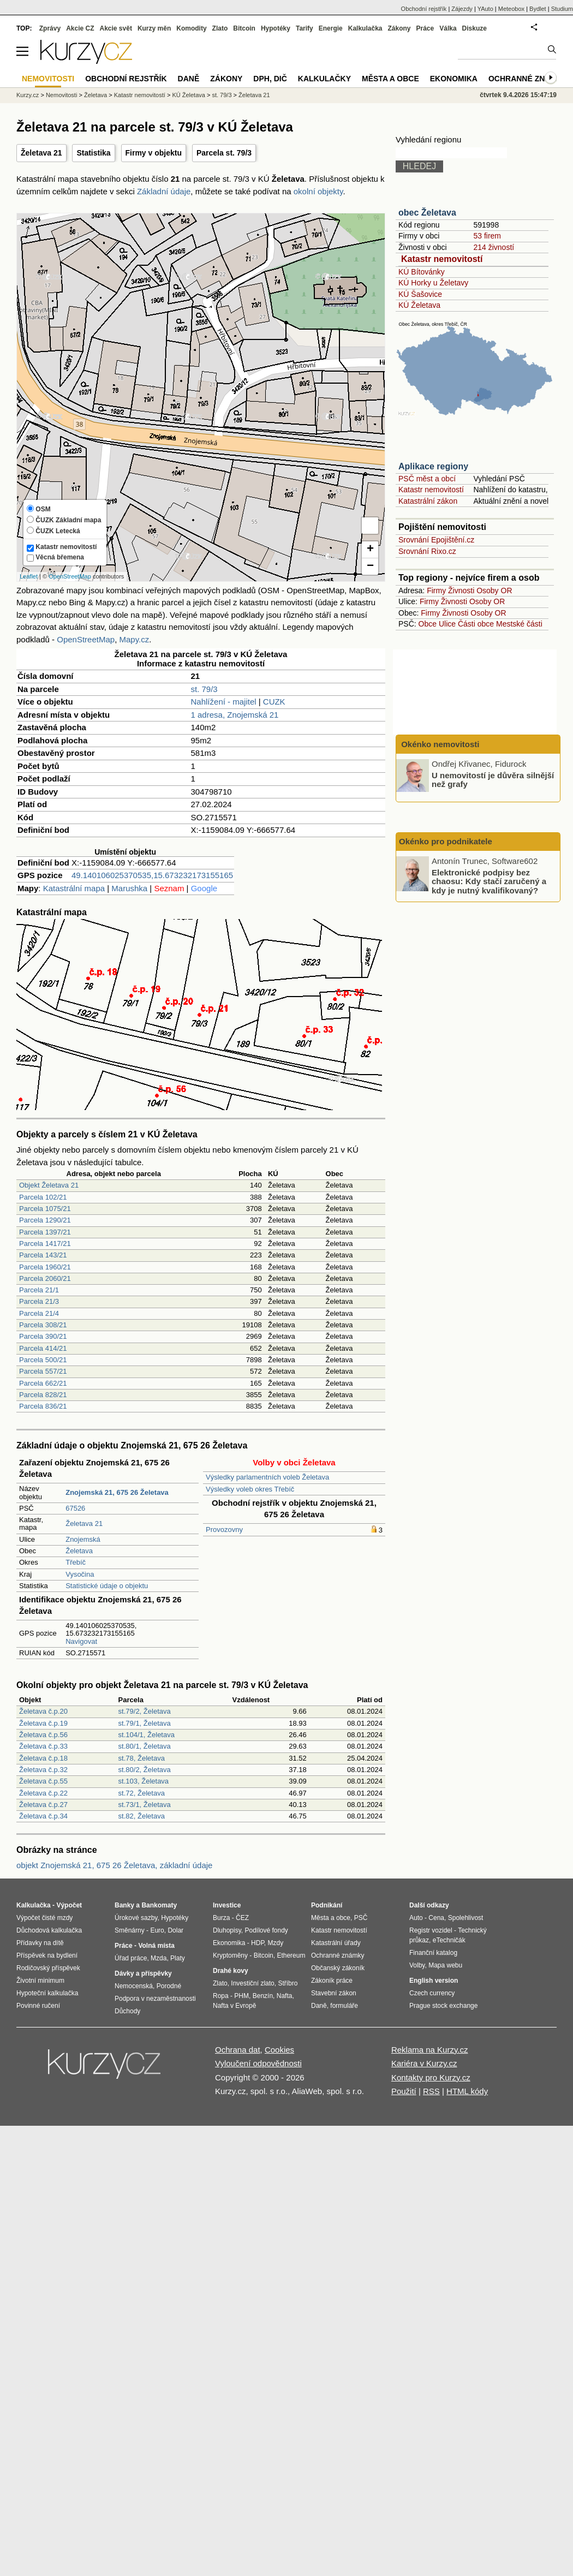 This screenshot has height=2576, width=573. I want to click on Nahlížení - majitel, so click(223, 701).